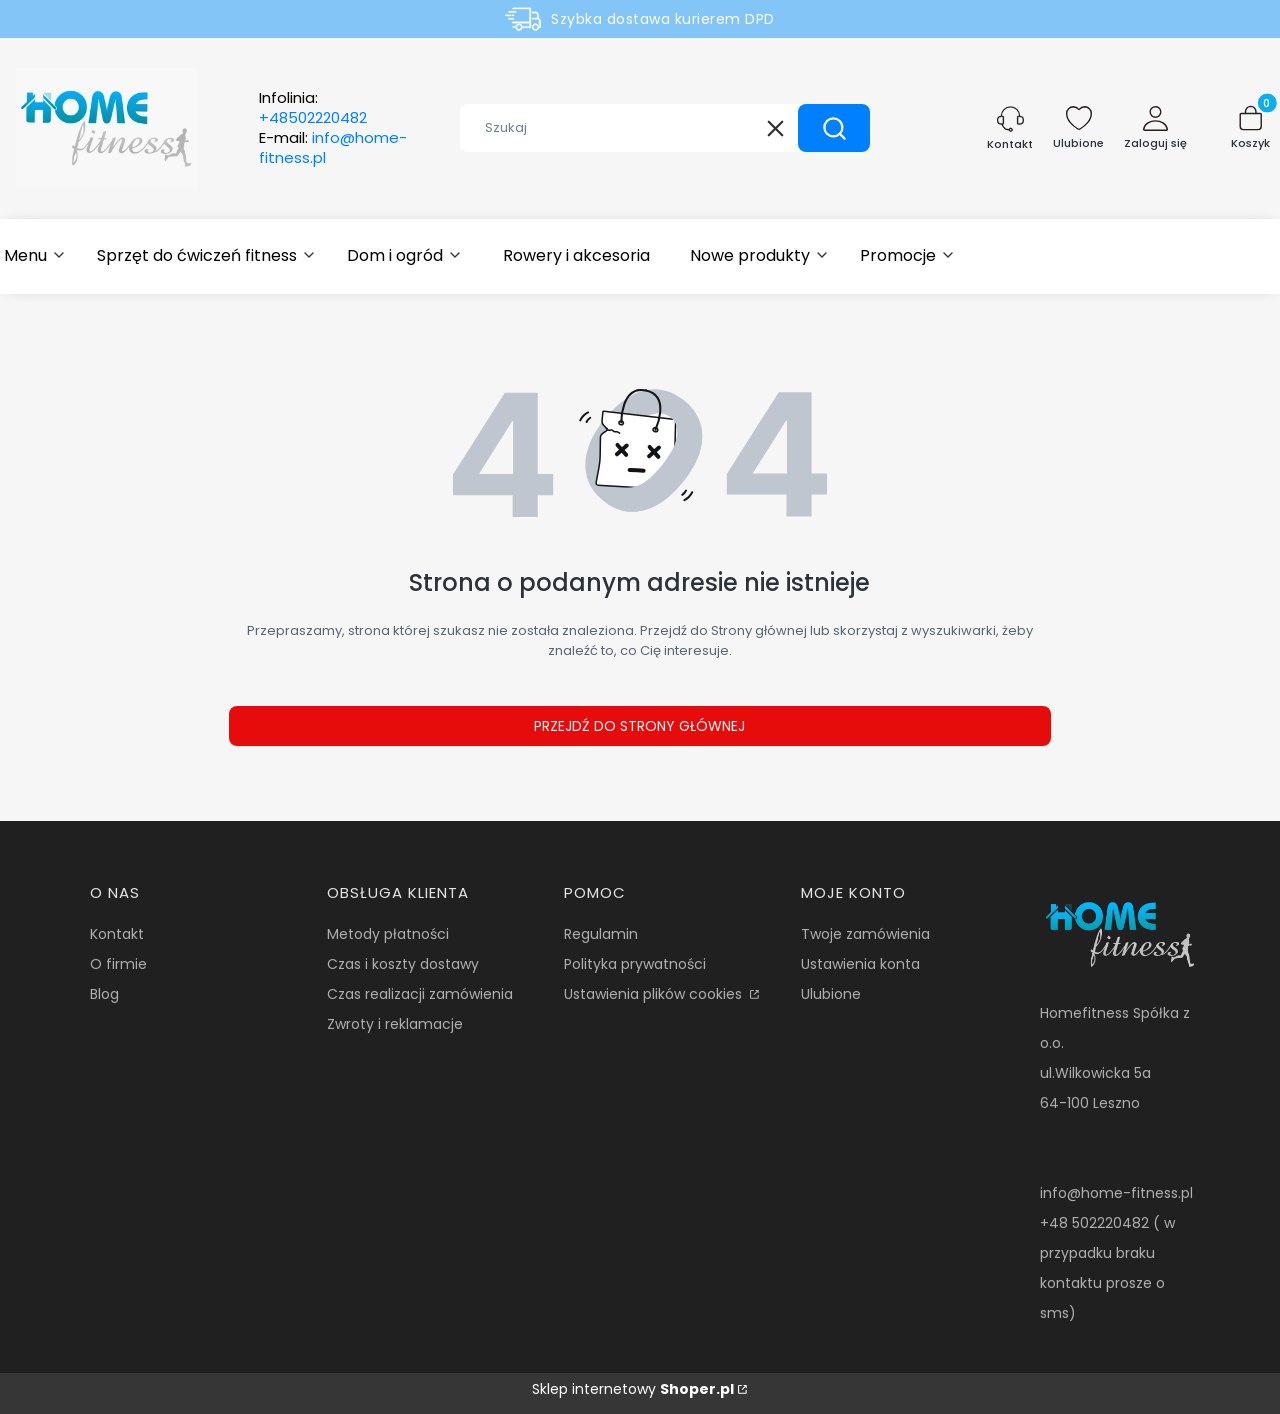  I want to click on Metody płatności, so click(388, 934).